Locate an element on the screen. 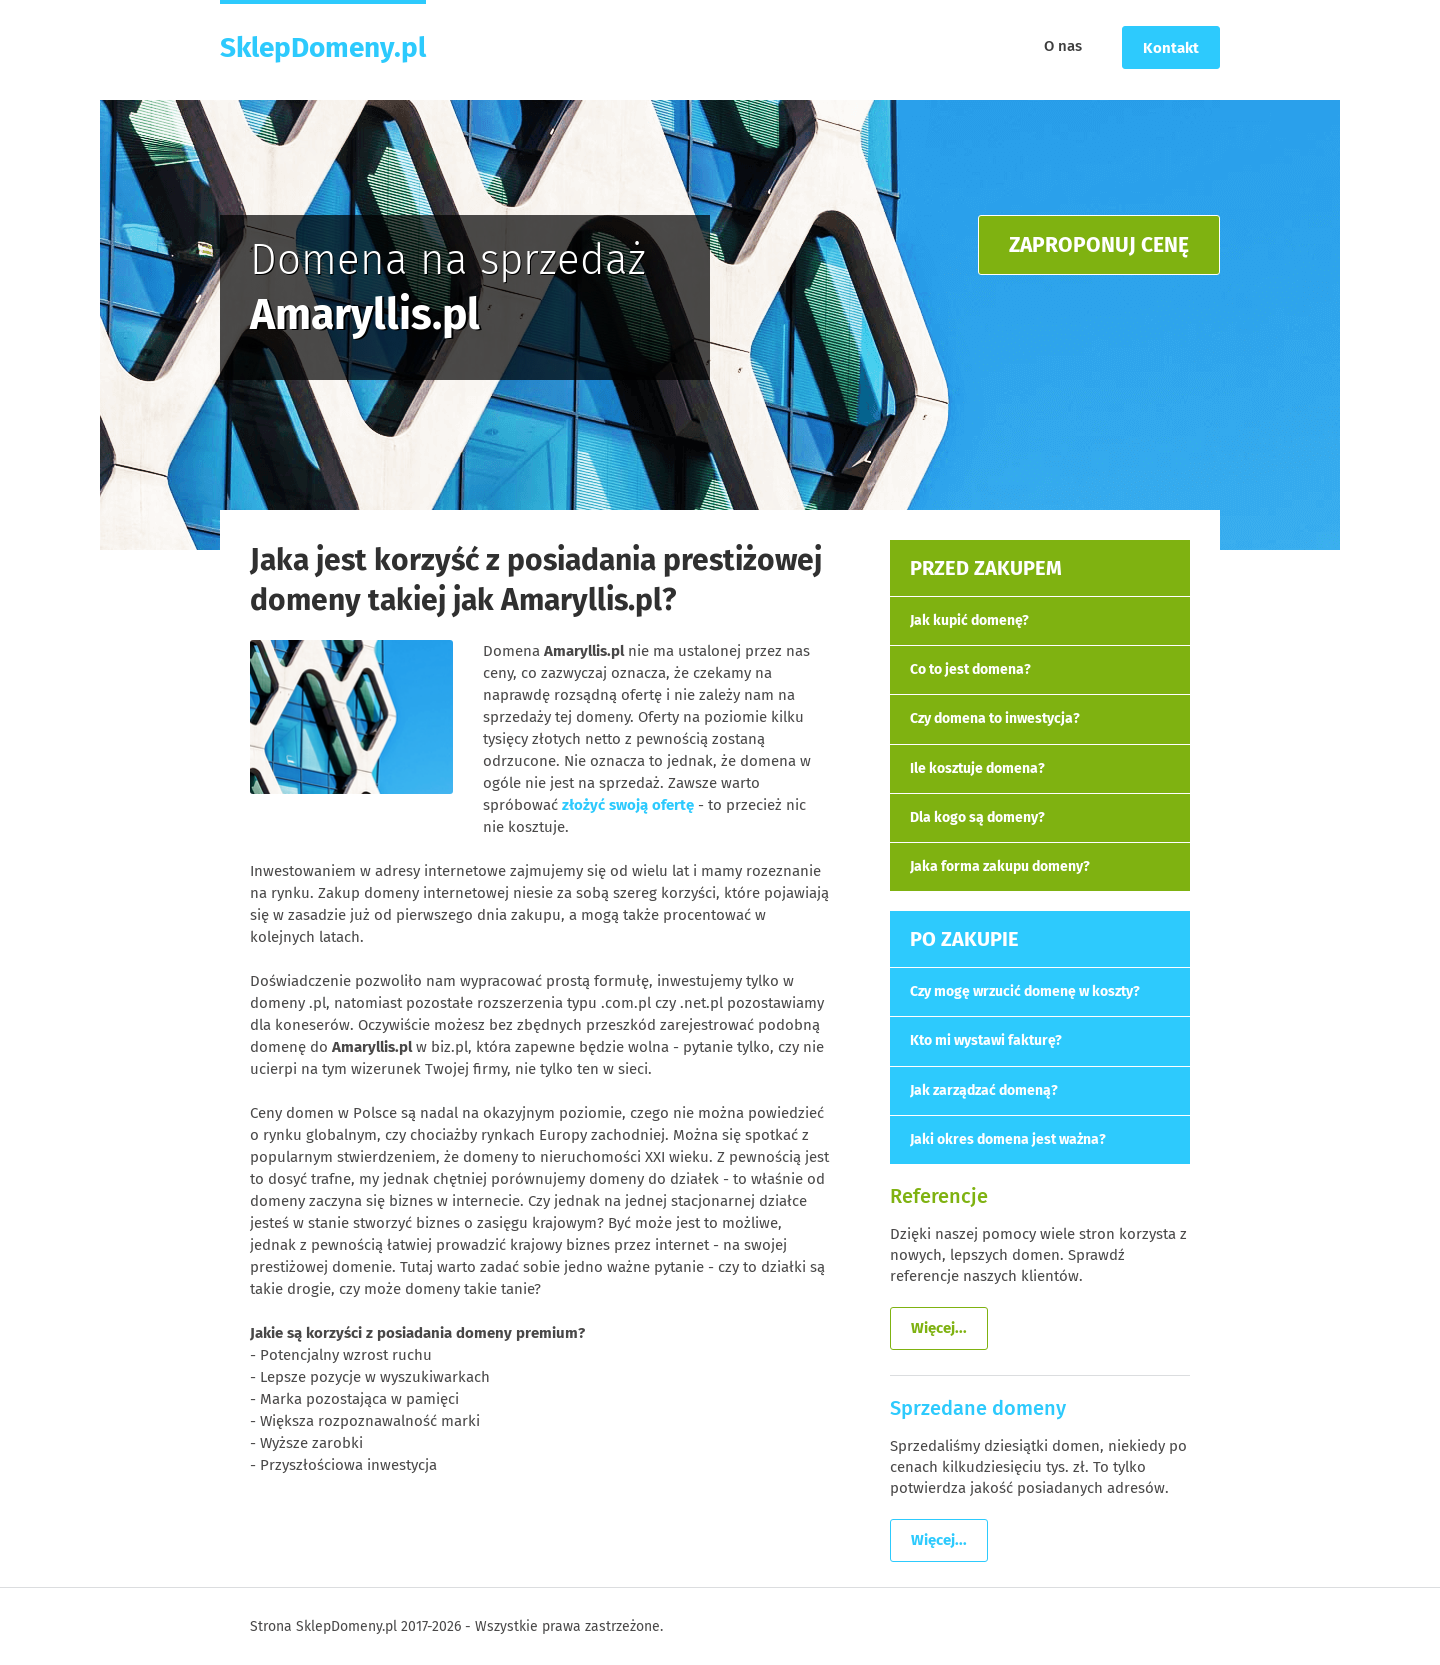  Sprzedane domeny is located at coordinates (978, 1408).